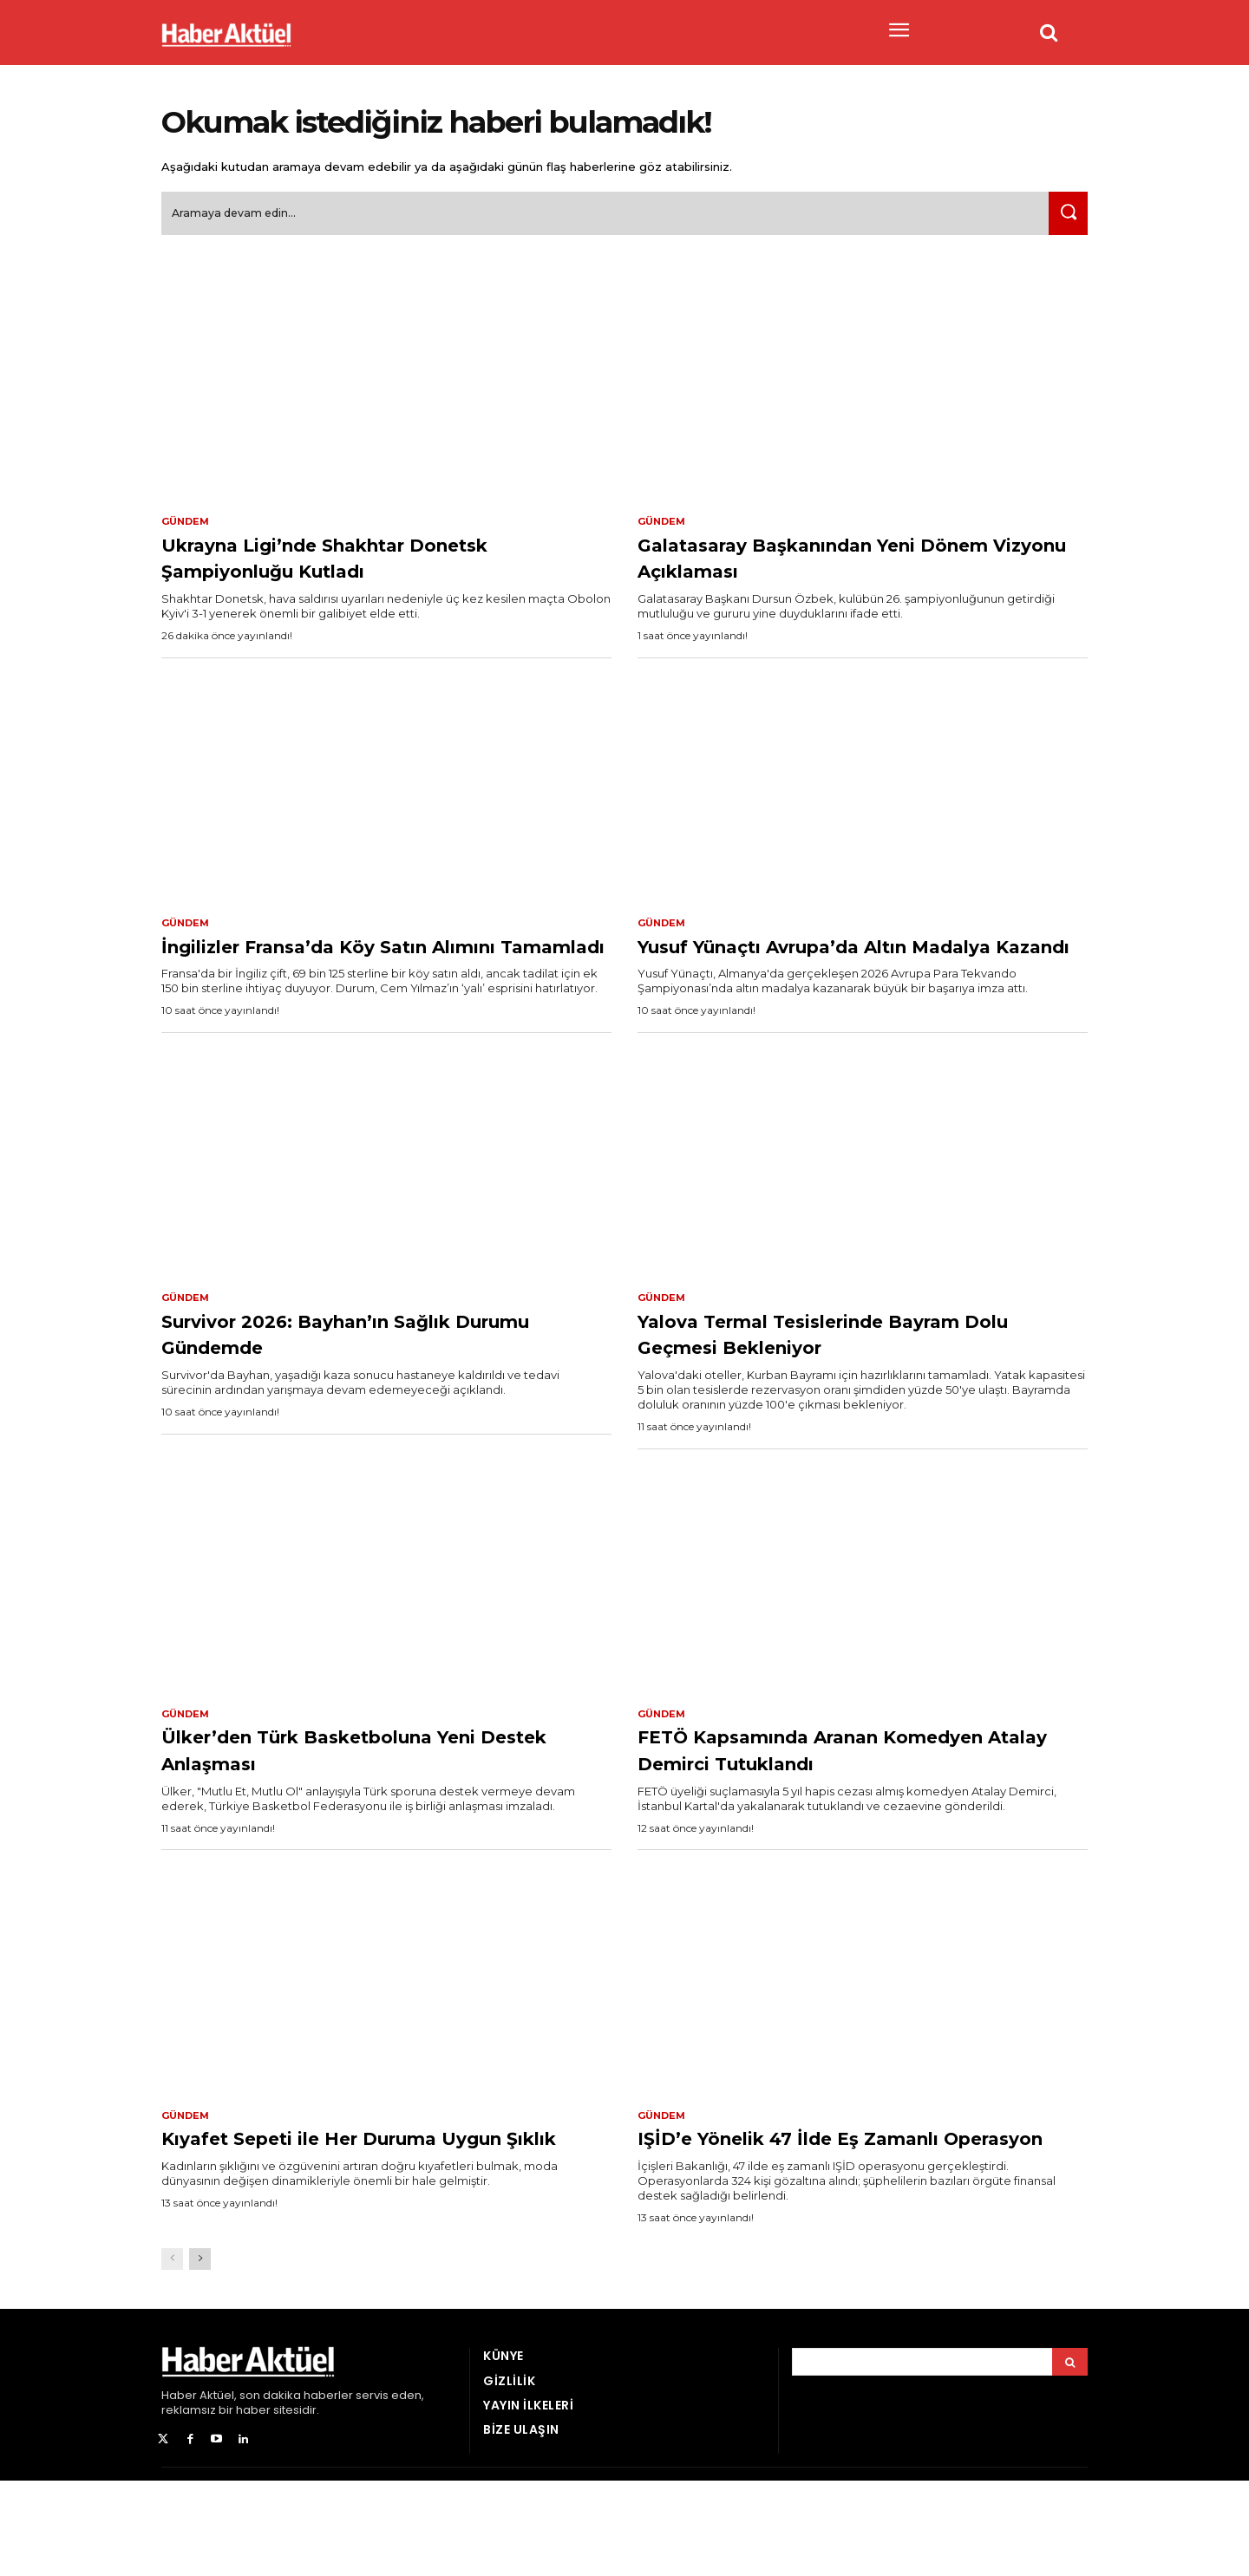 The image size is (1249, 2576). What do you see at coordinates (296, 2491) in the screenshot?
I see `son dakika haberler` at bounding box center [296, 2491].